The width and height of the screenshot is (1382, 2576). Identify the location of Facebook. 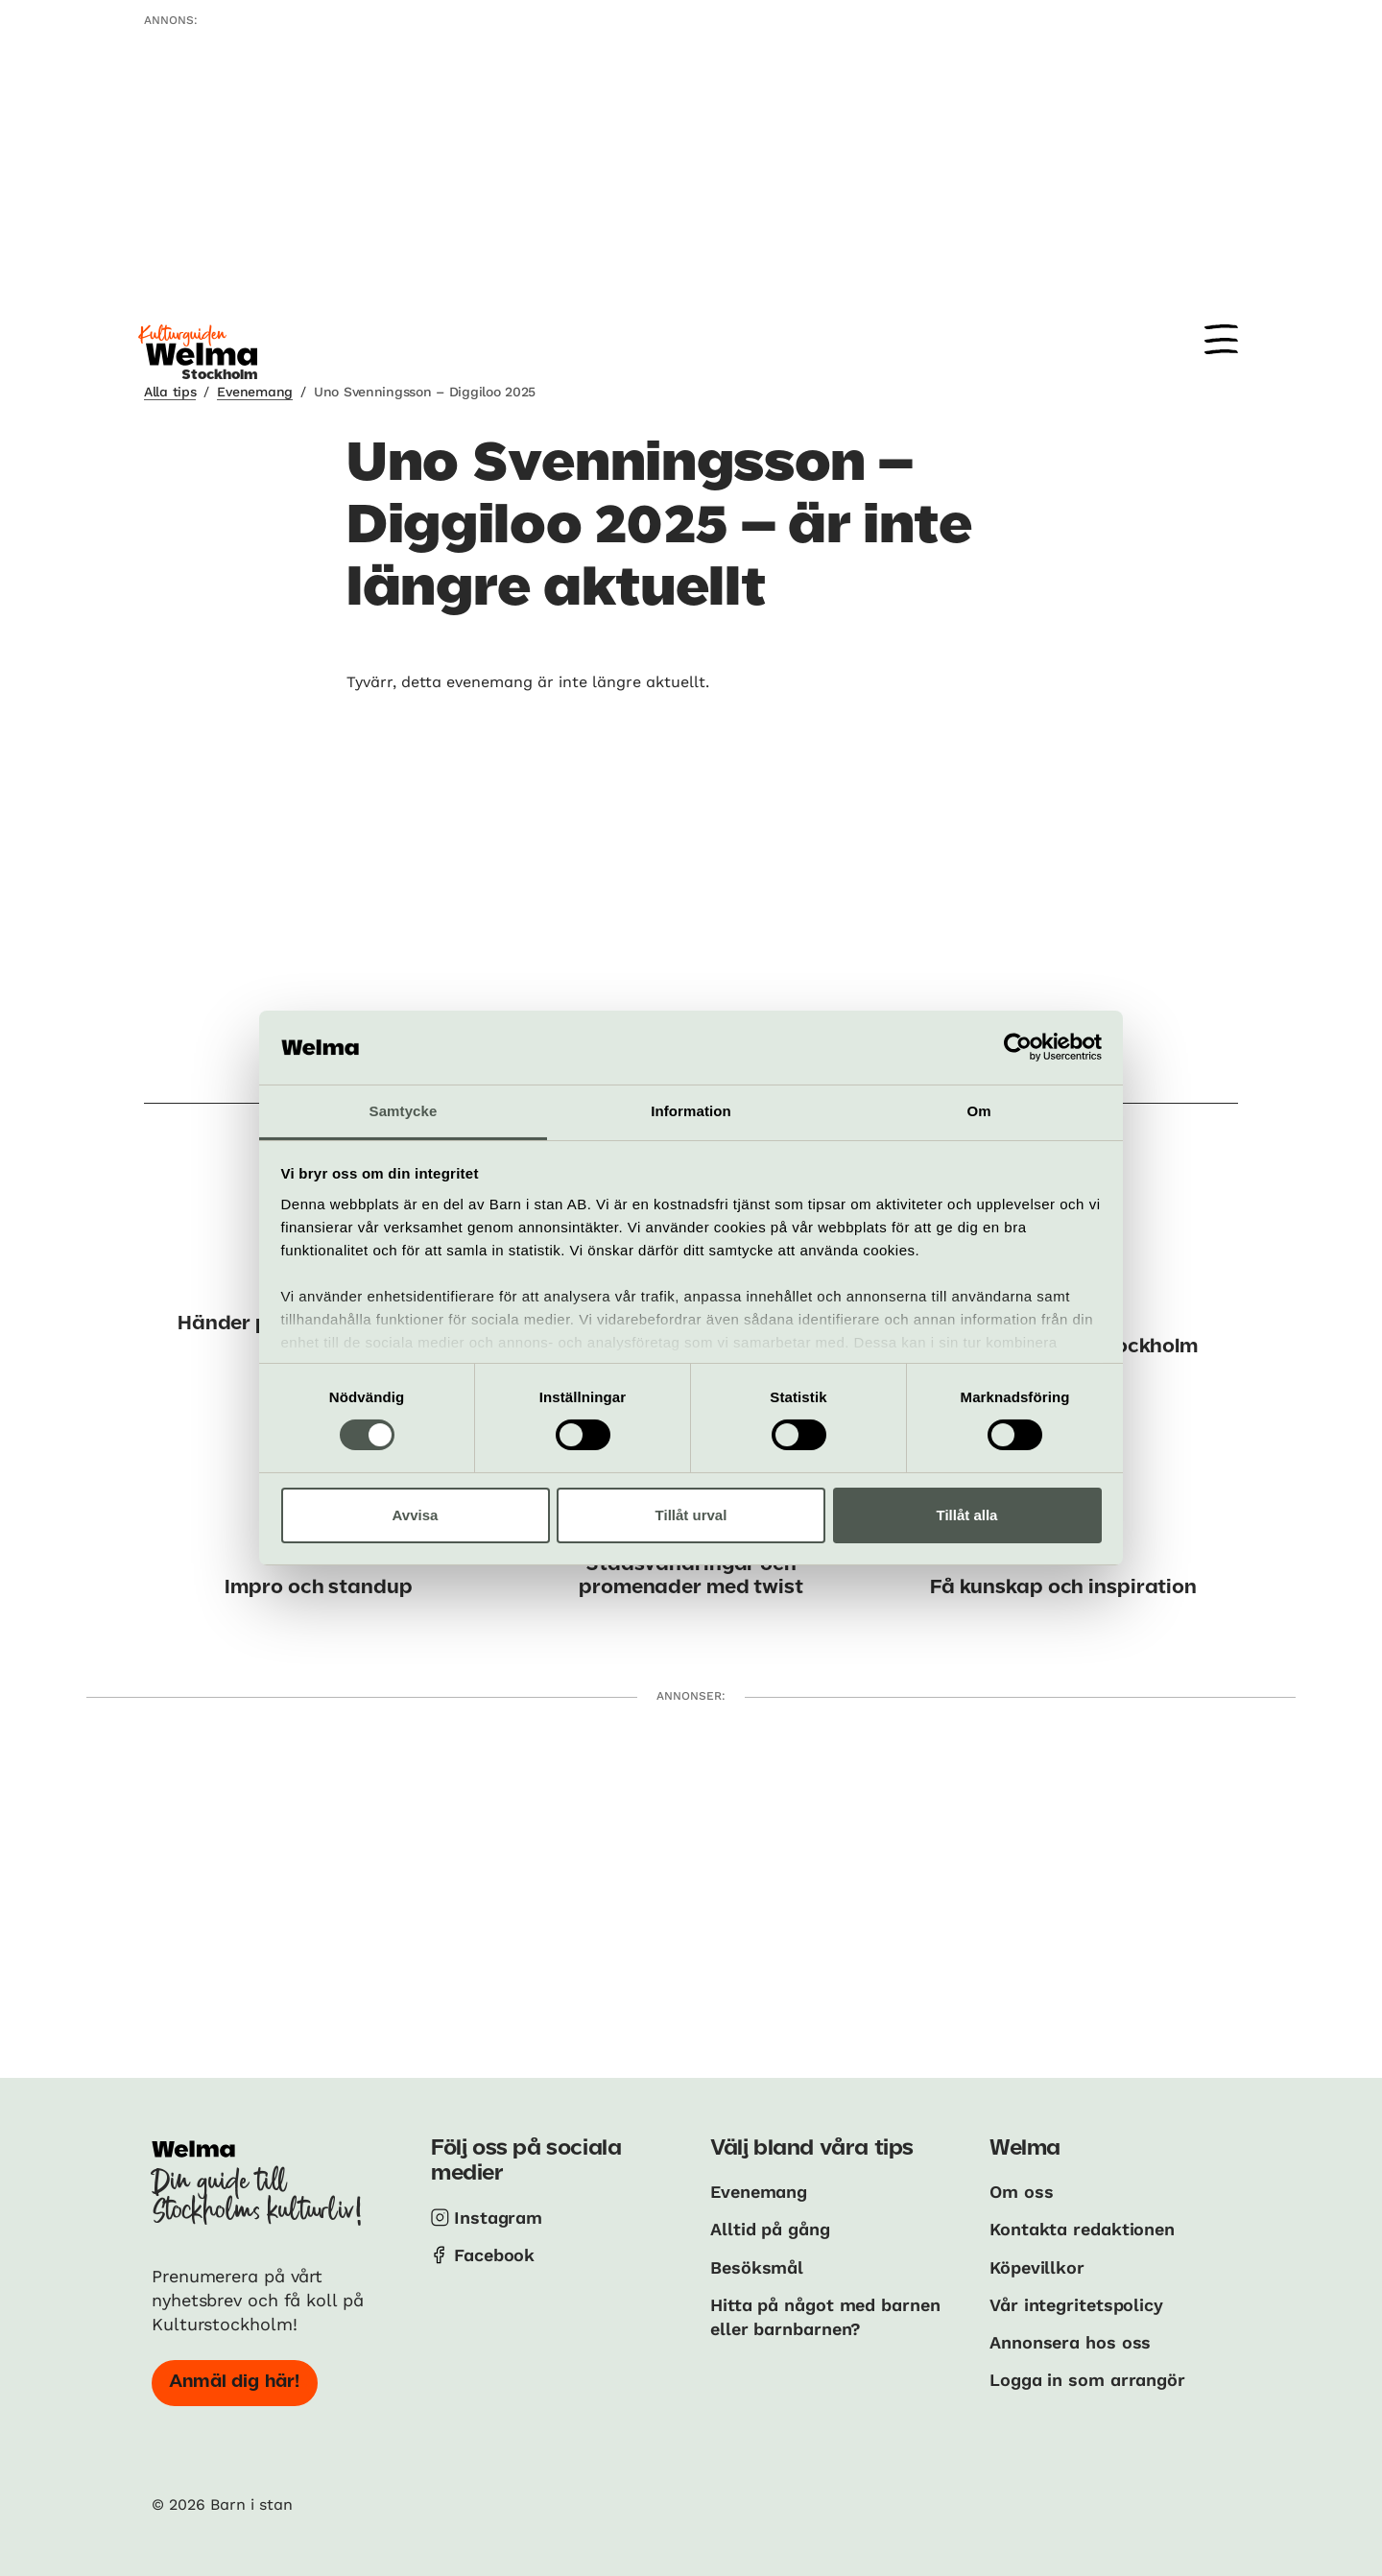
(494, 2255).